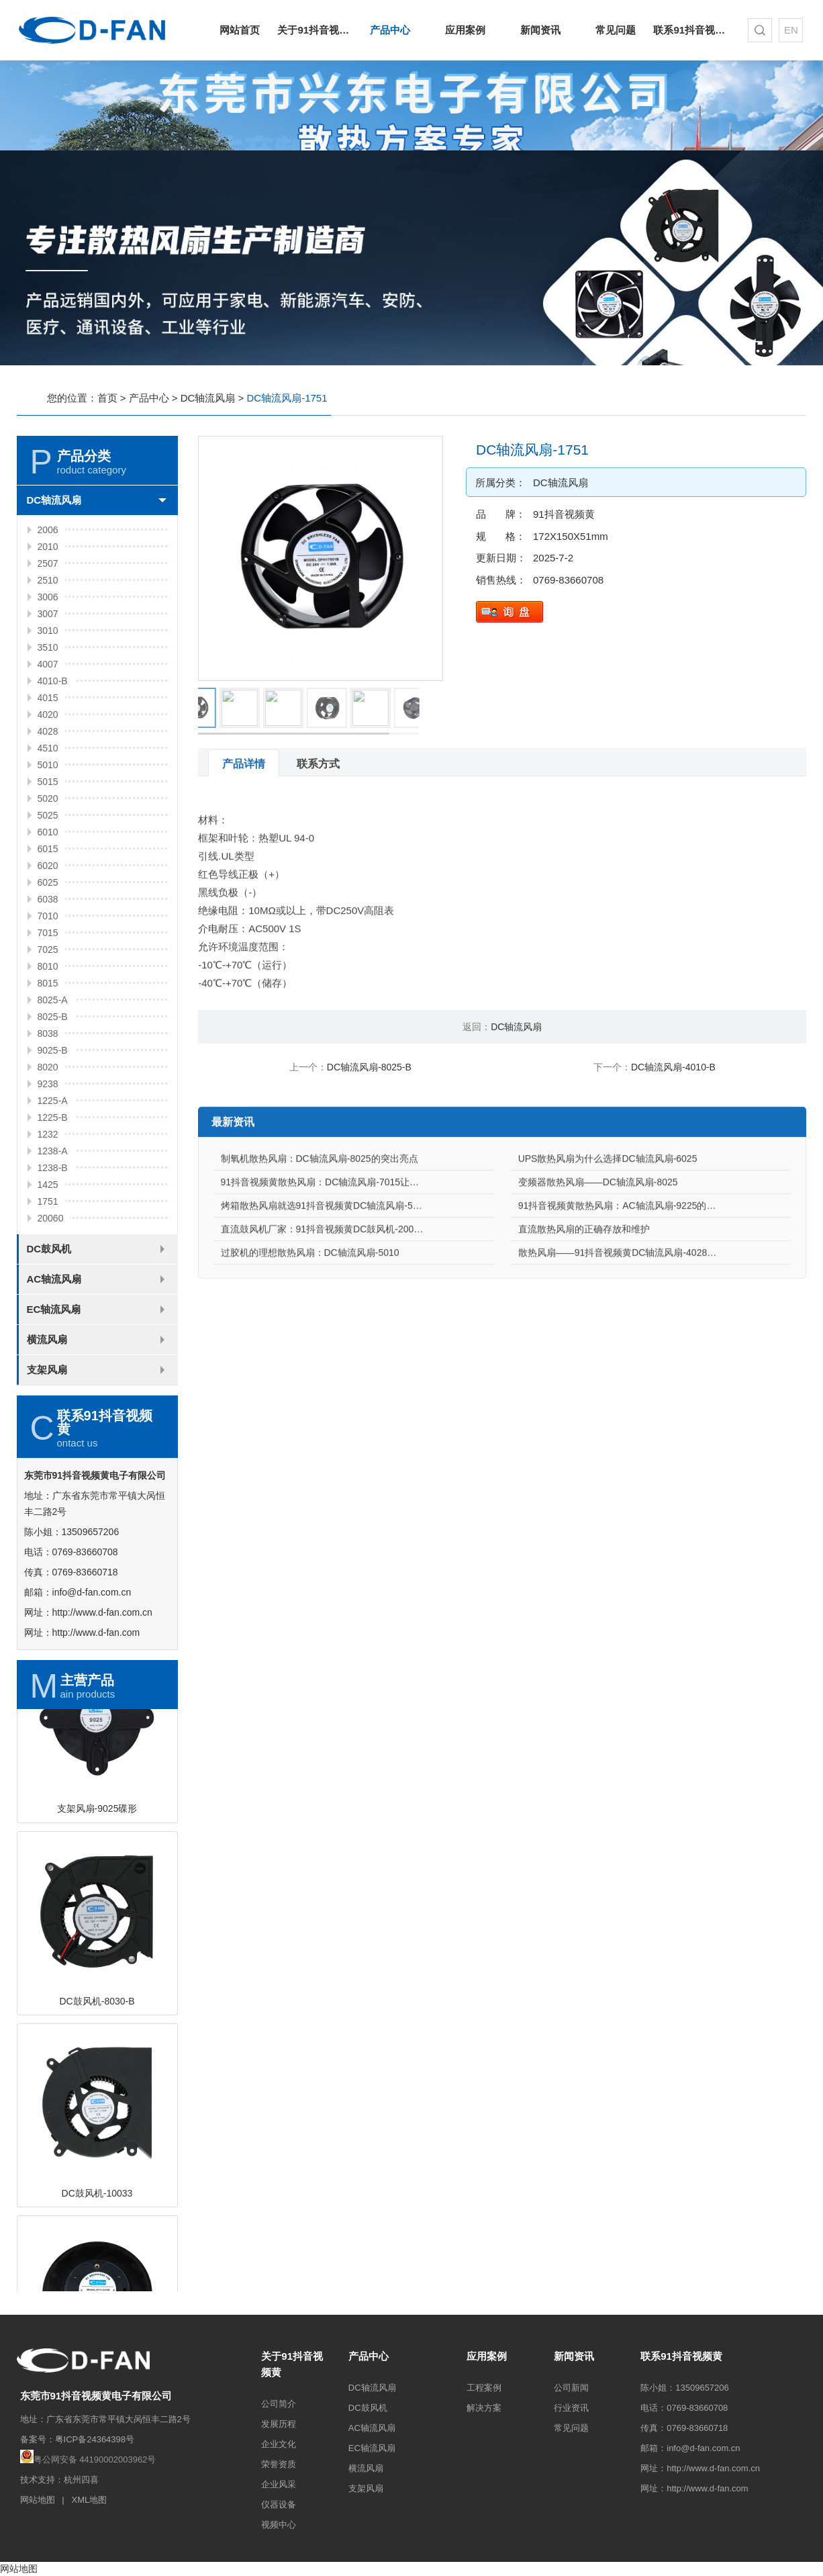  Describe the element at coordinates (48, 1134) in the screenshot. I see `1232` at that location.